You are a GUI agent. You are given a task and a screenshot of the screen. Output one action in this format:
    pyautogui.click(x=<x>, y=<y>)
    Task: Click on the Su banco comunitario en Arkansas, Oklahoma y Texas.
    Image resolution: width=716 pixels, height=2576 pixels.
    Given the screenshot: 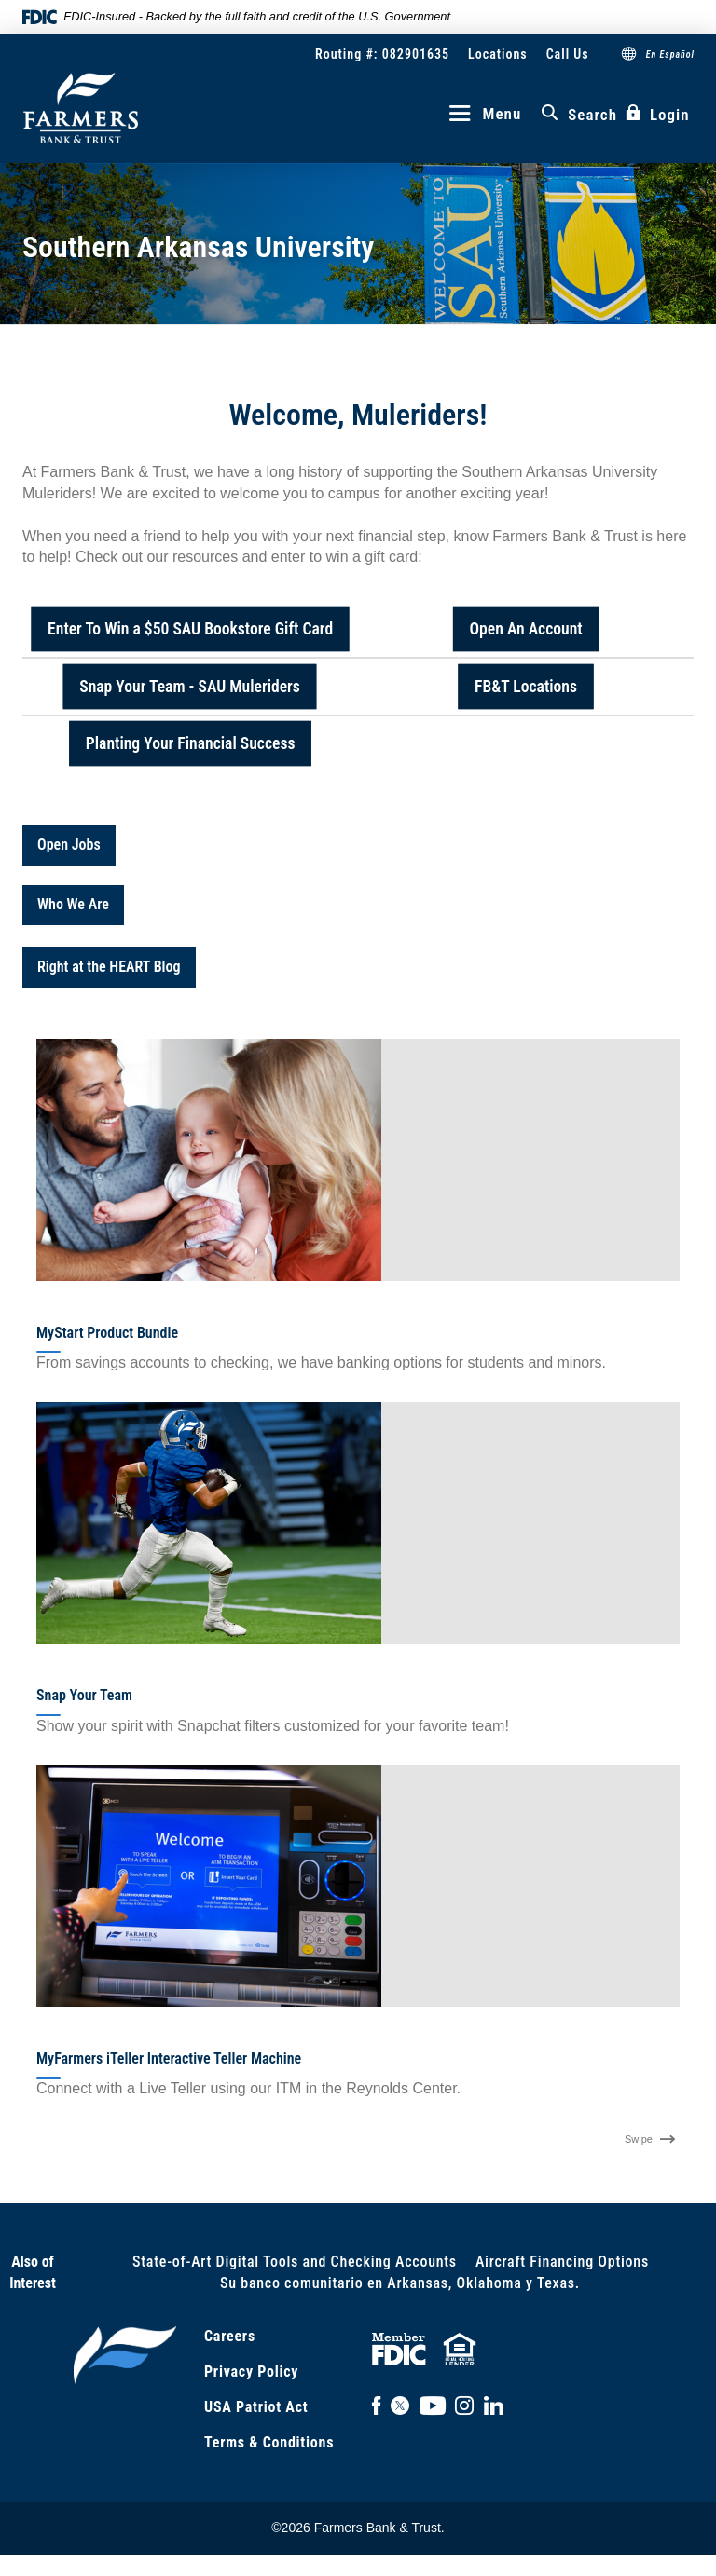 What is the action you would take?
    pyautogui.click(x=400, y=2283)
    